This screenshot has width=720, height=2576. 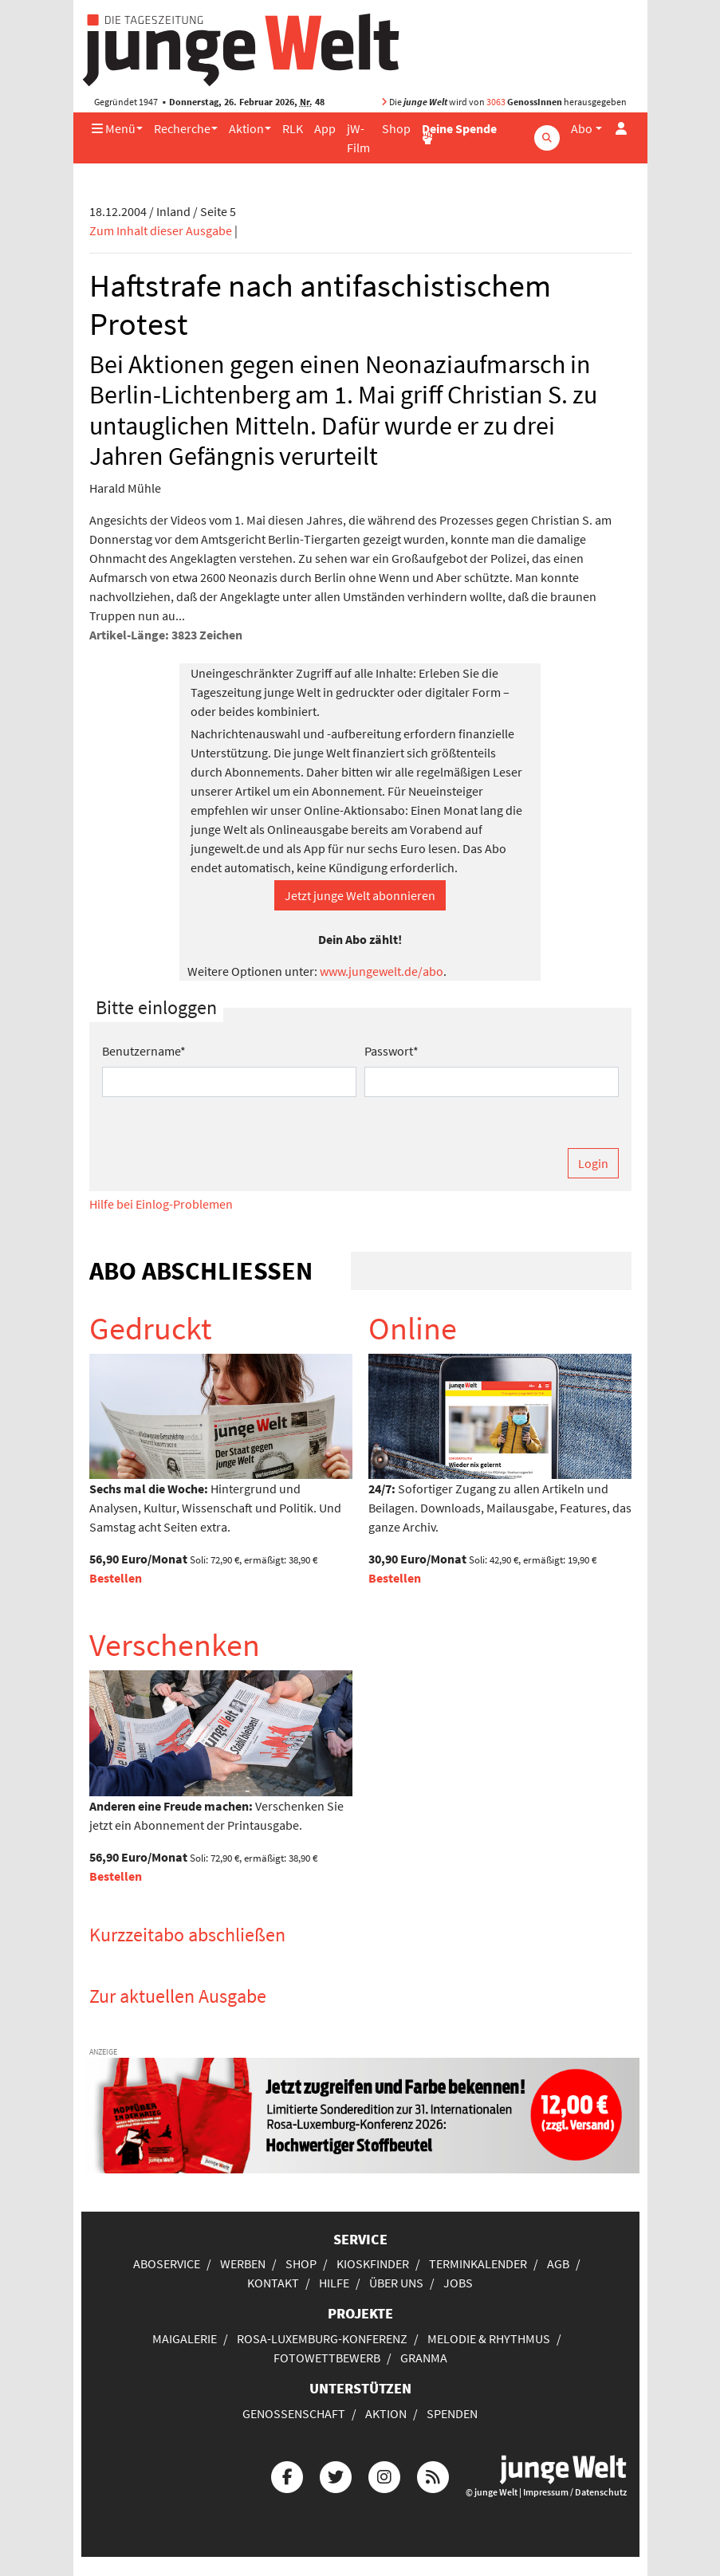 What do you see at coordinates (412, 1328) in the screenshot?
I see `Online` at bounding box center [412, 1328].